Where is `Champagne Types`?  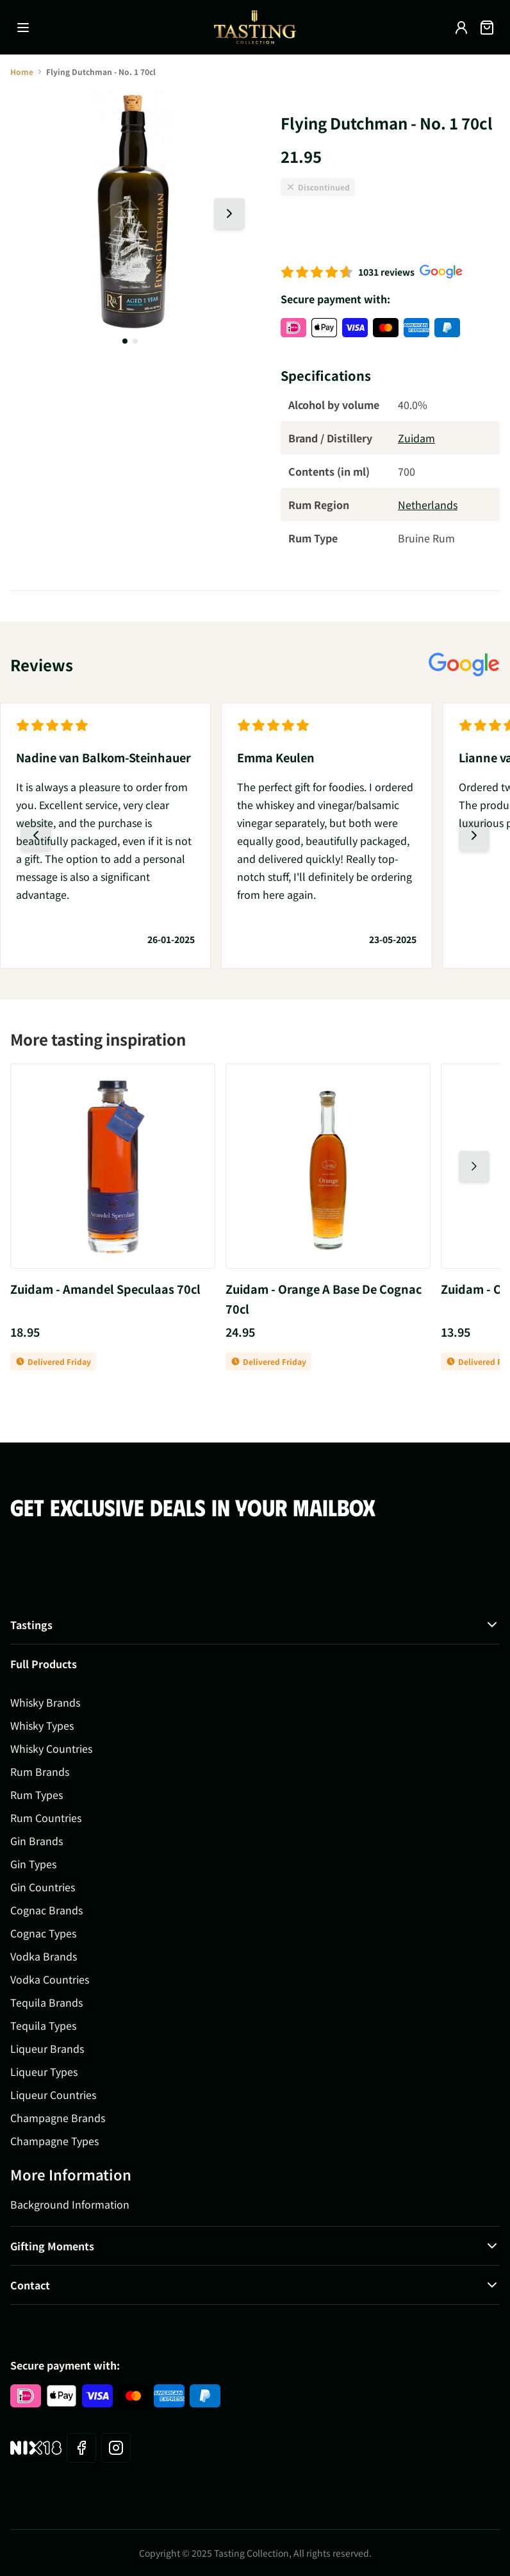
Champagne Types is located at coordinates (54, 2140).